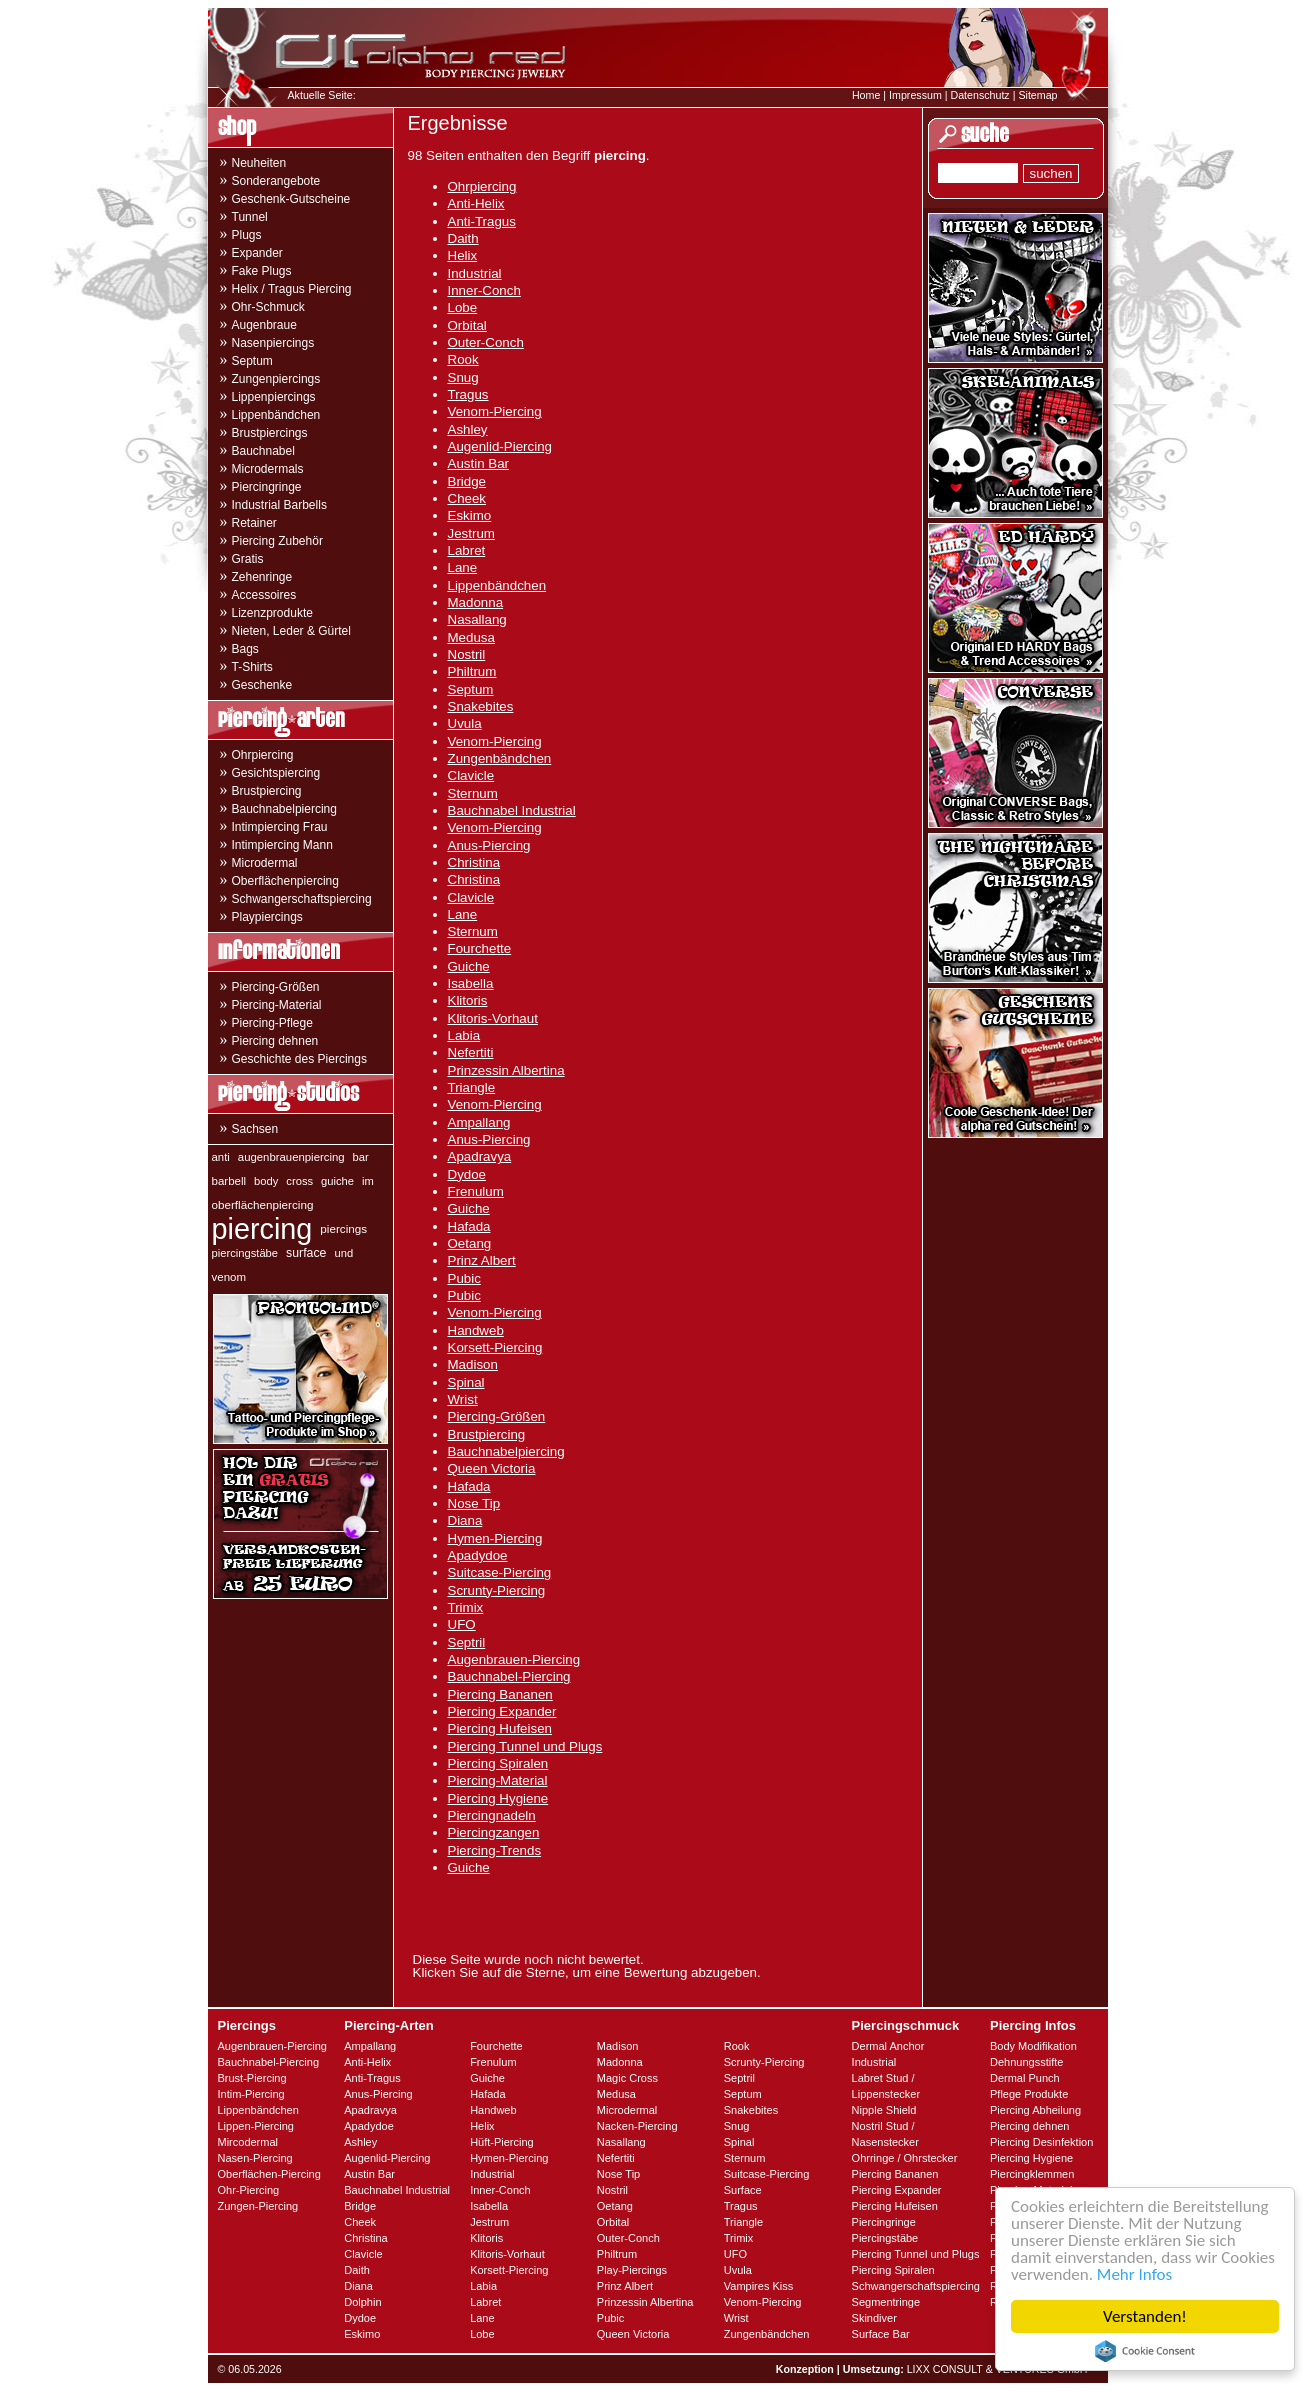 The height and width of the screenshot is (2391, 1315). I want to click on Apadydoe, so click(478, 1555).